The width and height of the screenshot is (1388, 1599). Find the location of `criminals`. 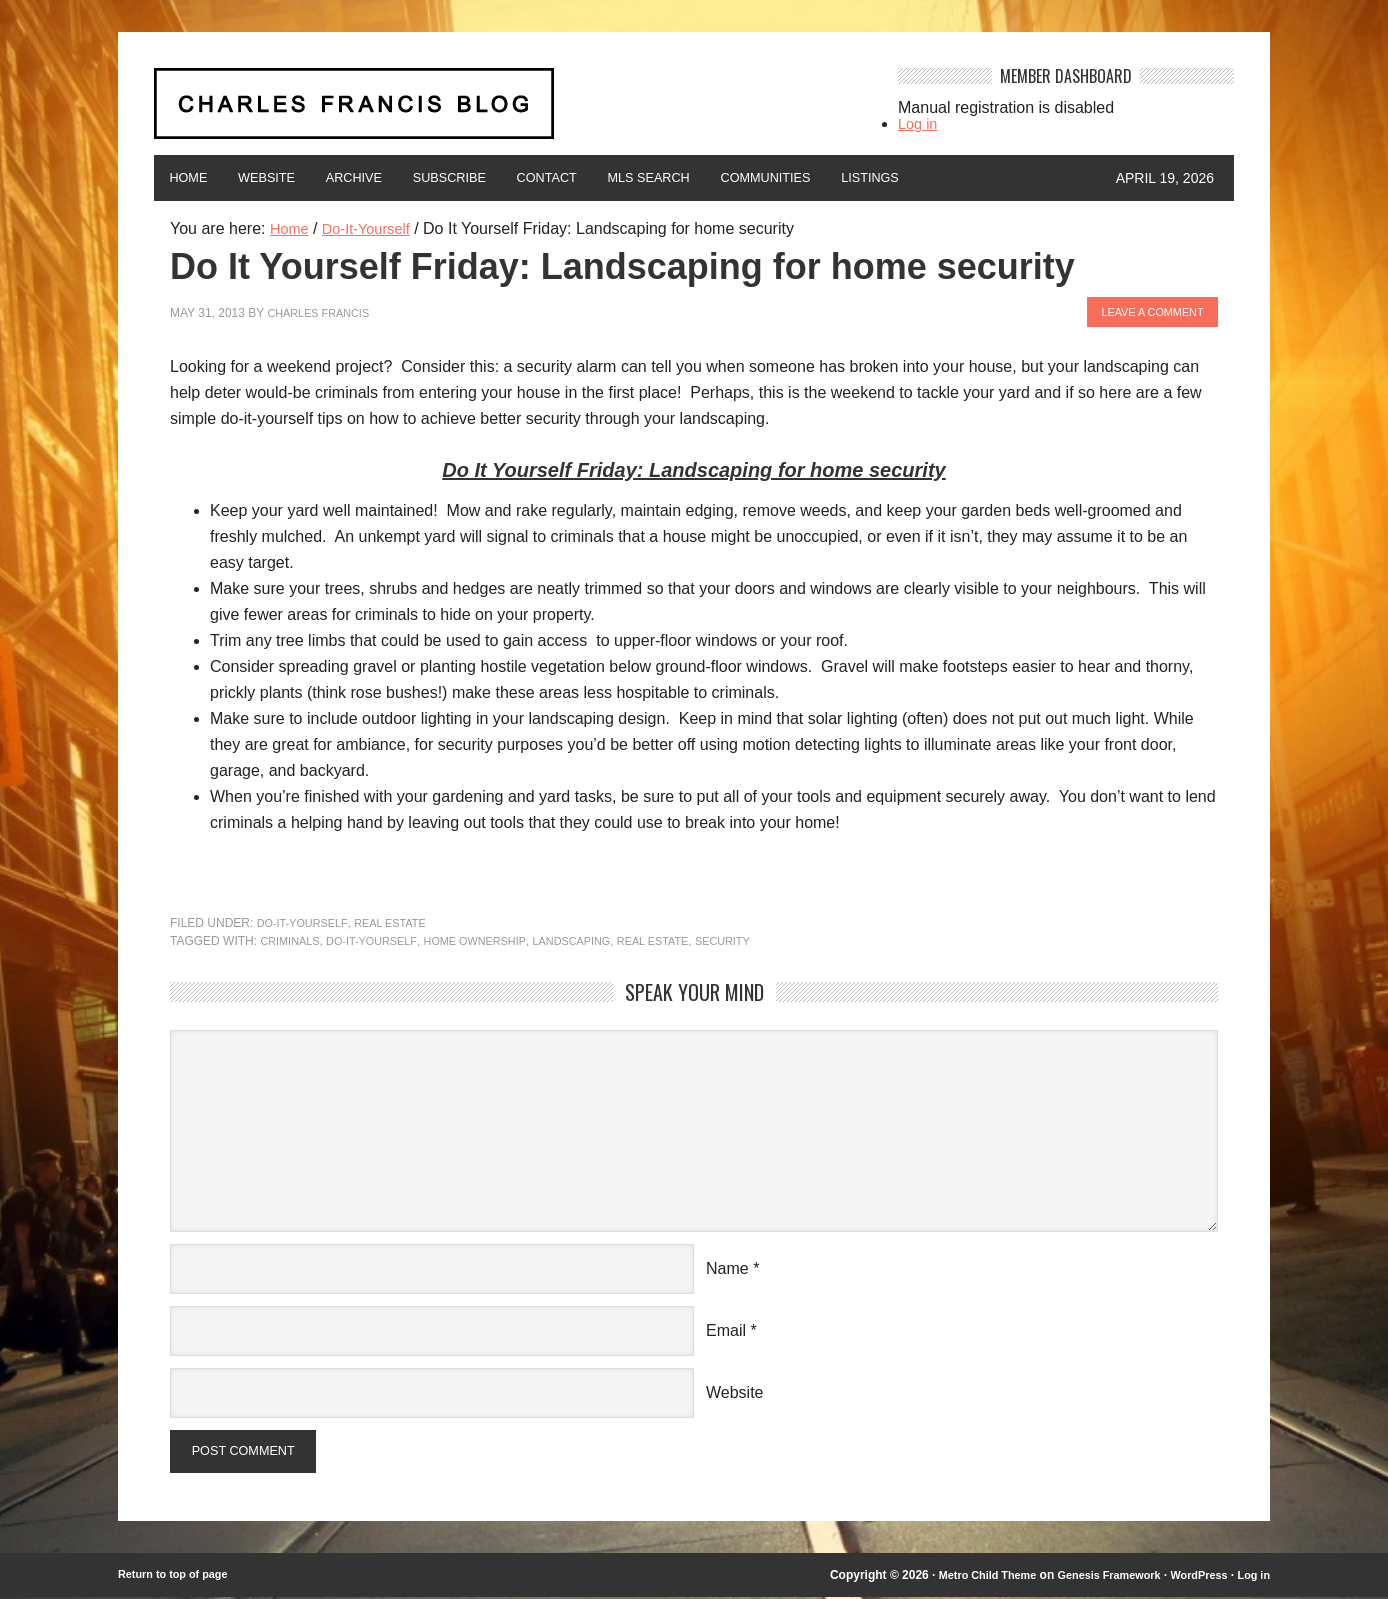

criminals is located at coordinates (292, 938).